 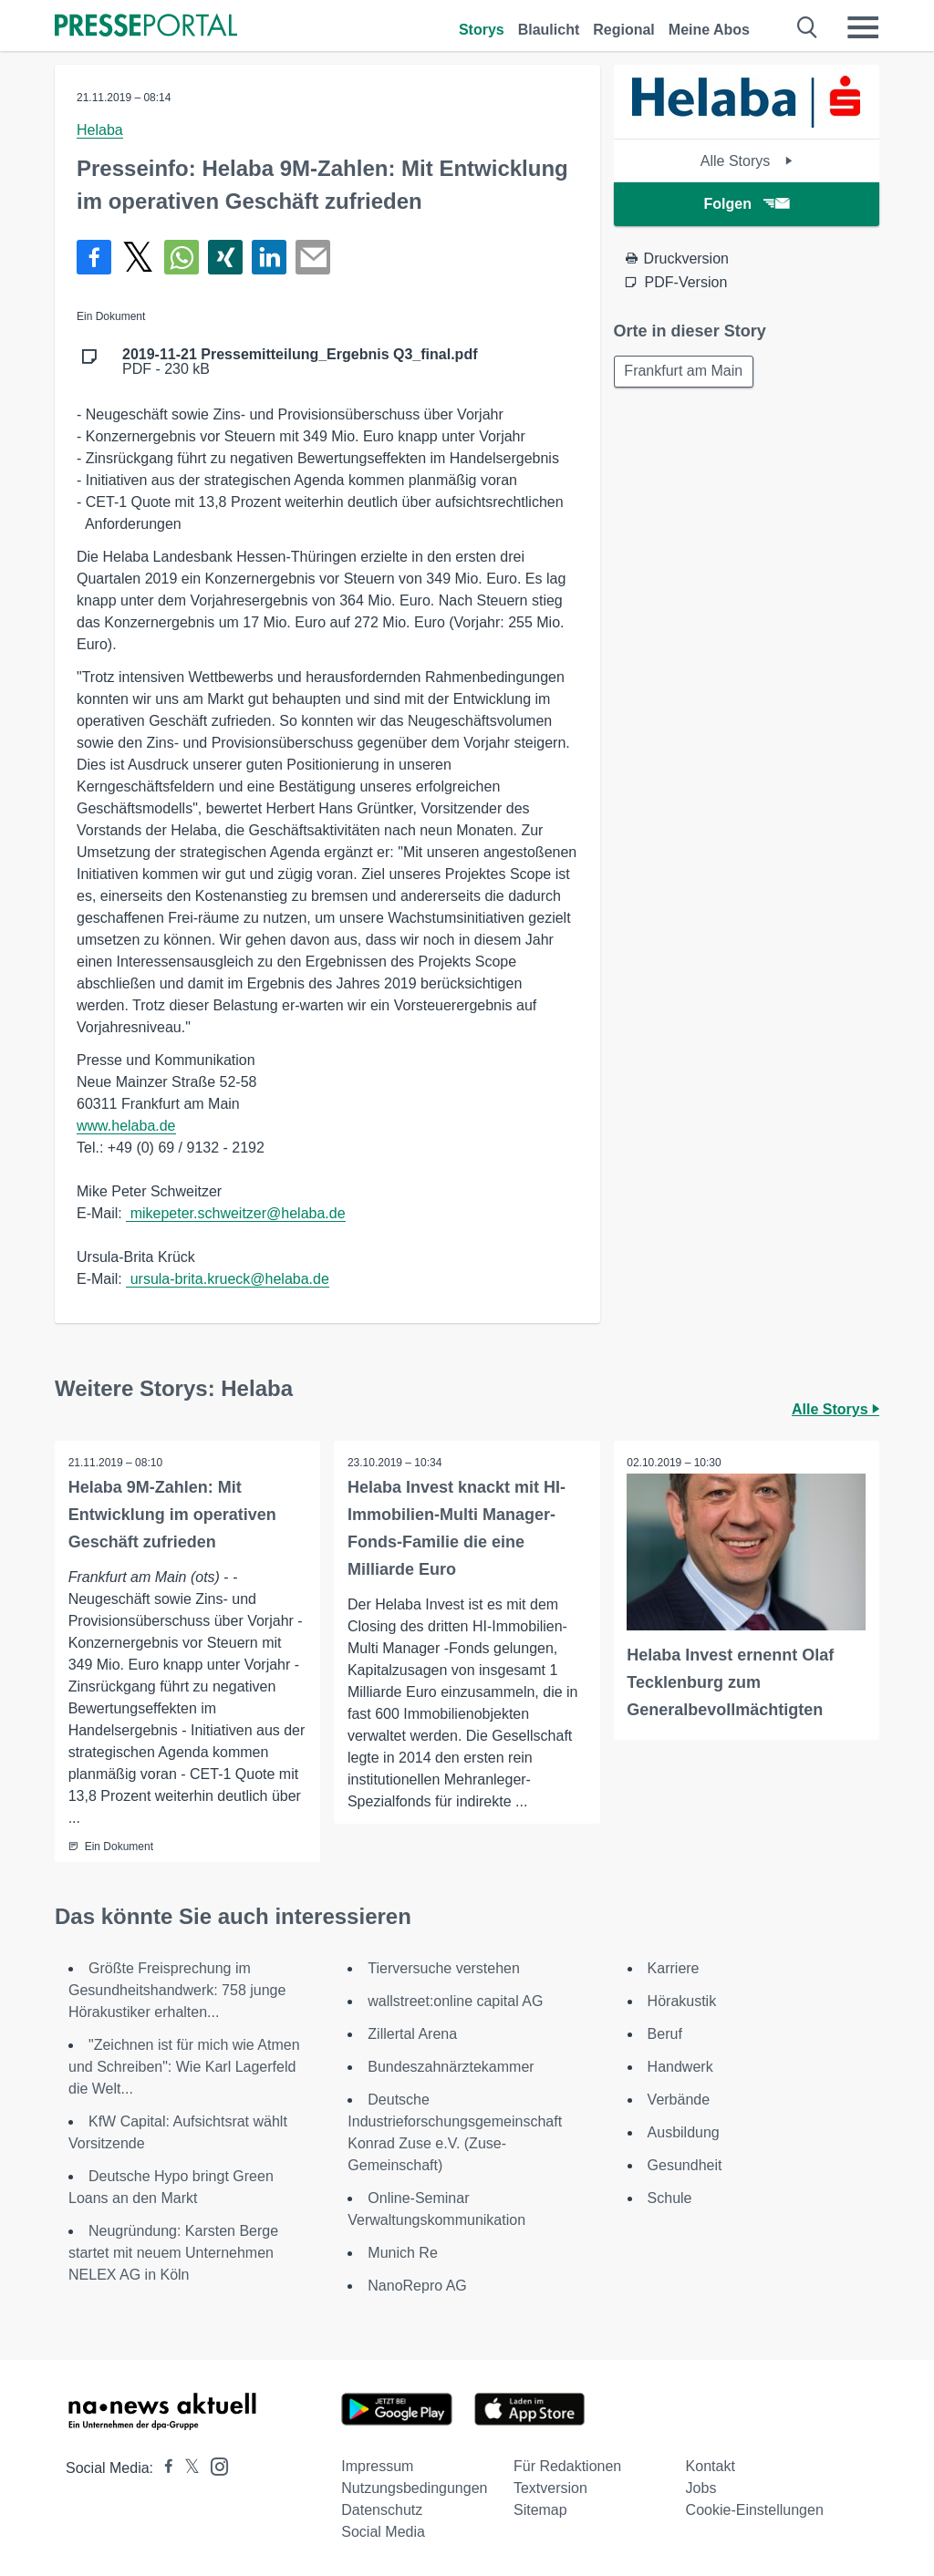 What do you see at coordinates (214, 2465) in the screenshot?
I see `[Presseportal bei Instagram]` at bounding box center [214, 2465].